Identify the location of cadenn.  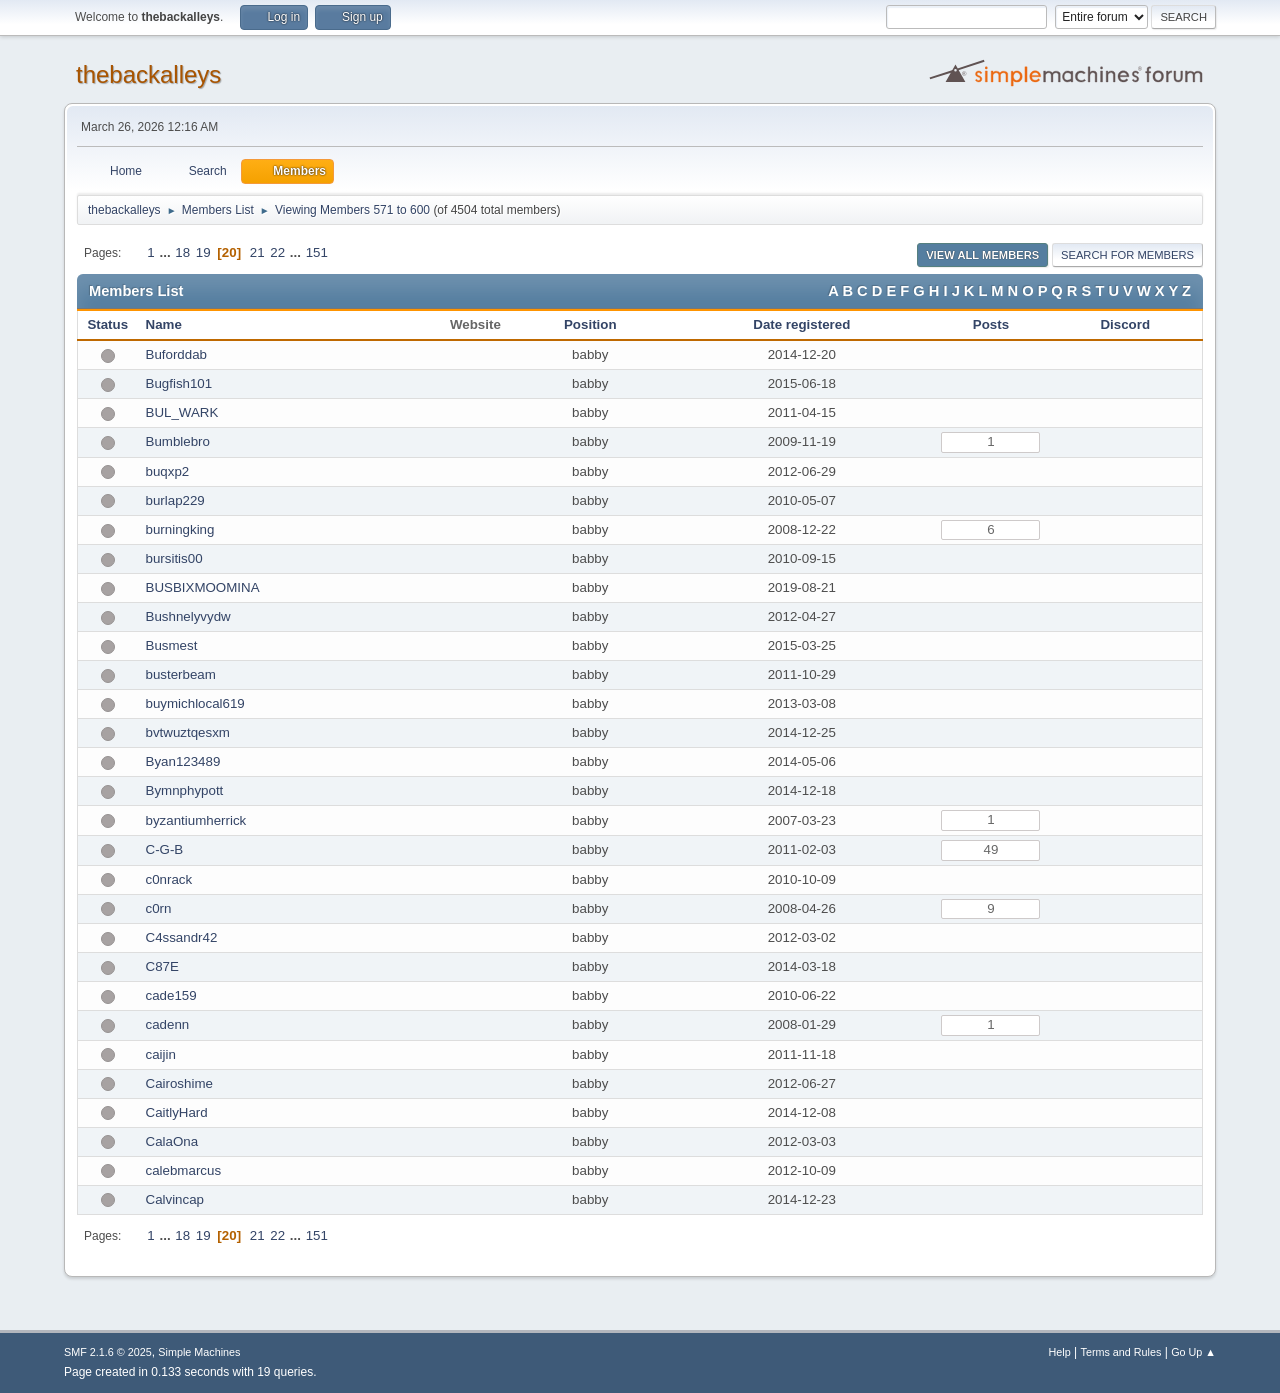
(168, 1024).